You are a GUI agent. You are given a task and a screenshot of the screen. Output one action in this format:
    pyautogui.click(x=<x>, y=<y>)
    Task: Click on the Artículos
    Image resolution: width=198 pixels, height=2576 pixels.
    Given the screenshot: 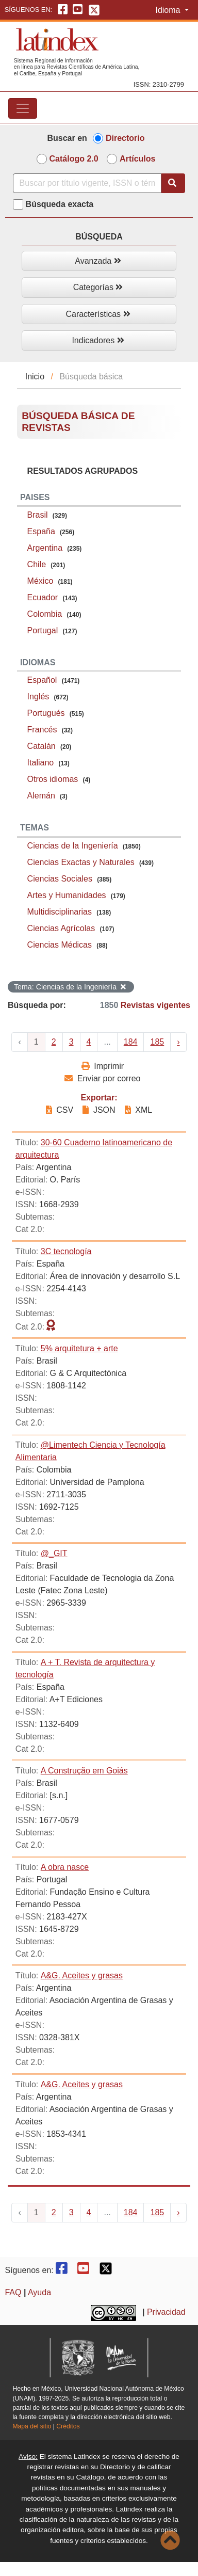 What is the action you would take?
    pyautogui.click(x=137, y=158)
    